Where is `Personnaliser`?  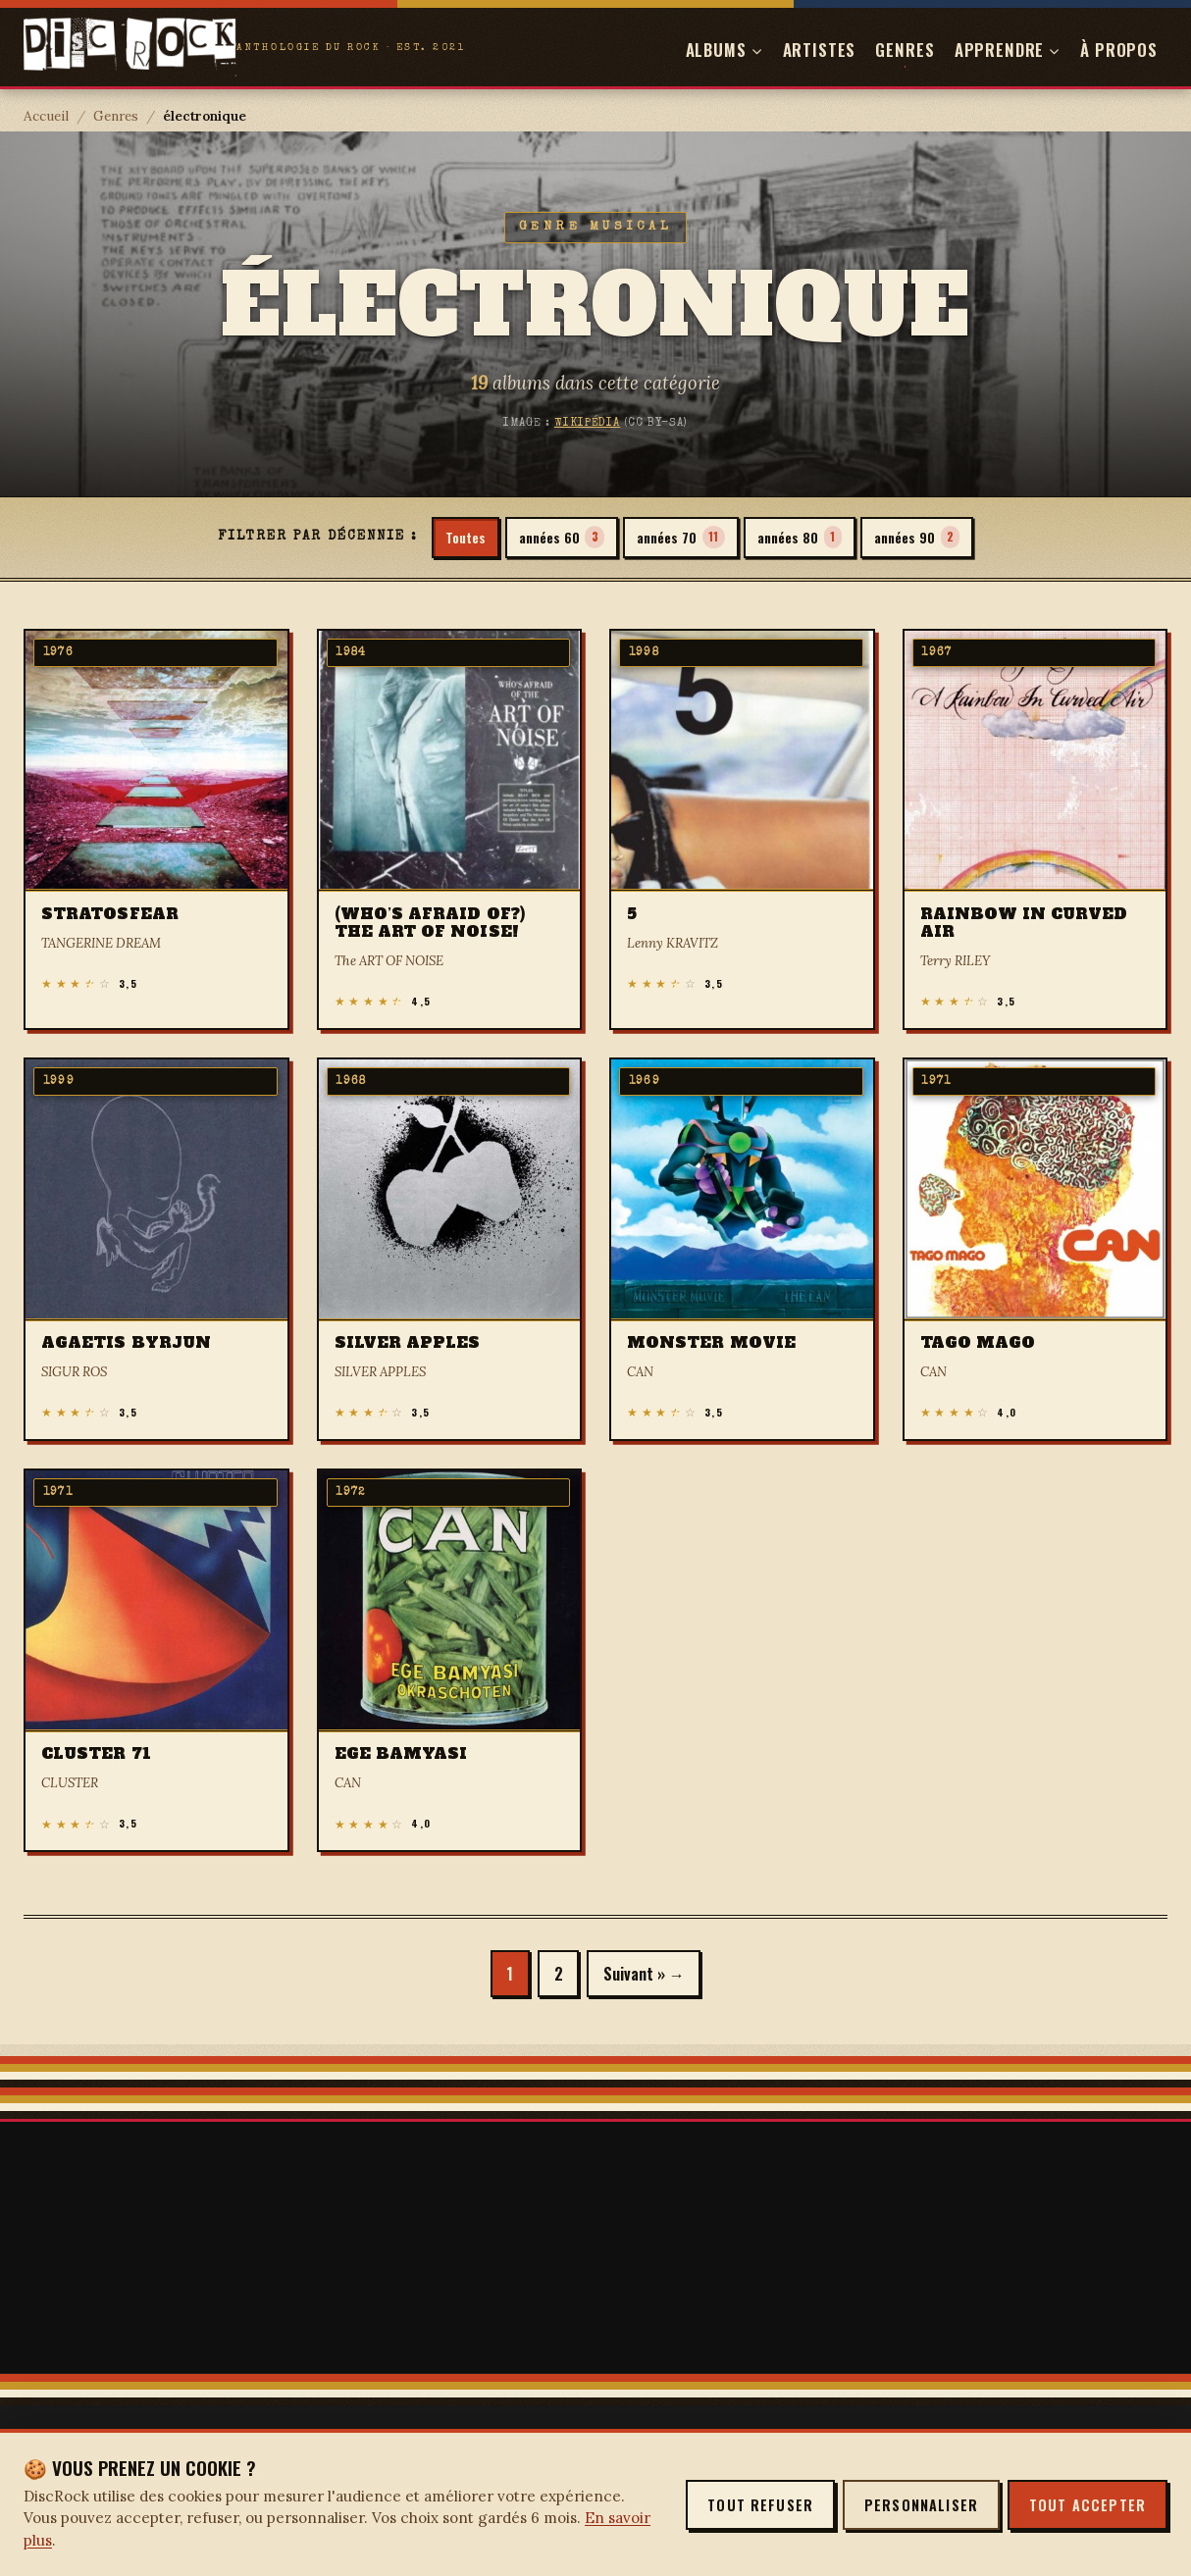 Personnaliser is located at coordinates (921, 2505).